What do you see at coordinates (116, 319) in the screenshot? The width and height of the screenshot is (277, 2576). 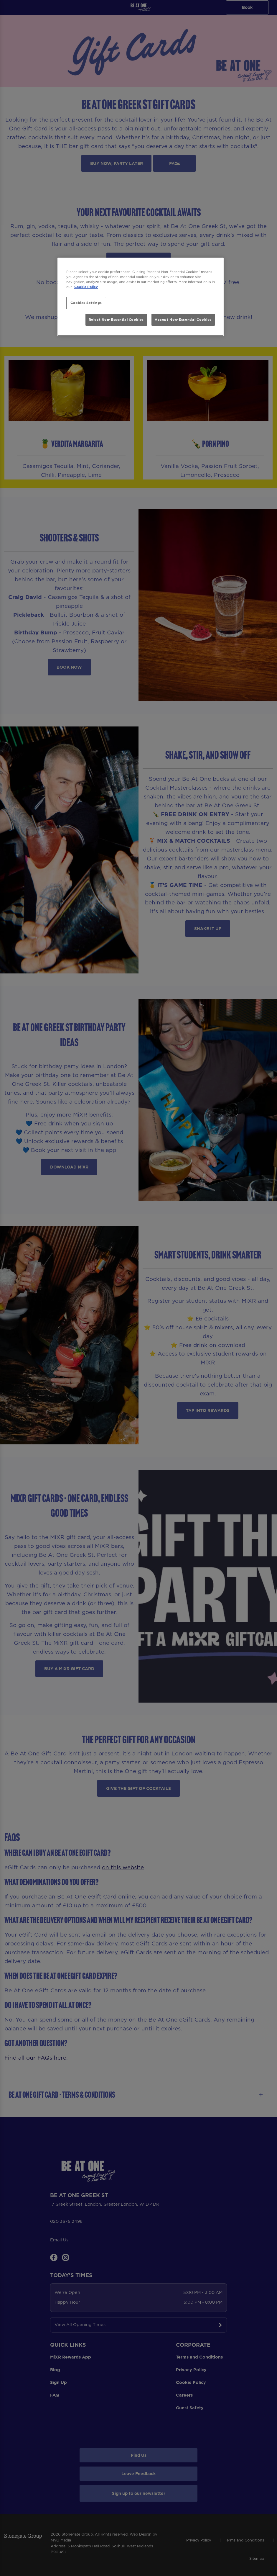 I see `Reject Non-Essential Cookies` at bounding box center [116, 319].